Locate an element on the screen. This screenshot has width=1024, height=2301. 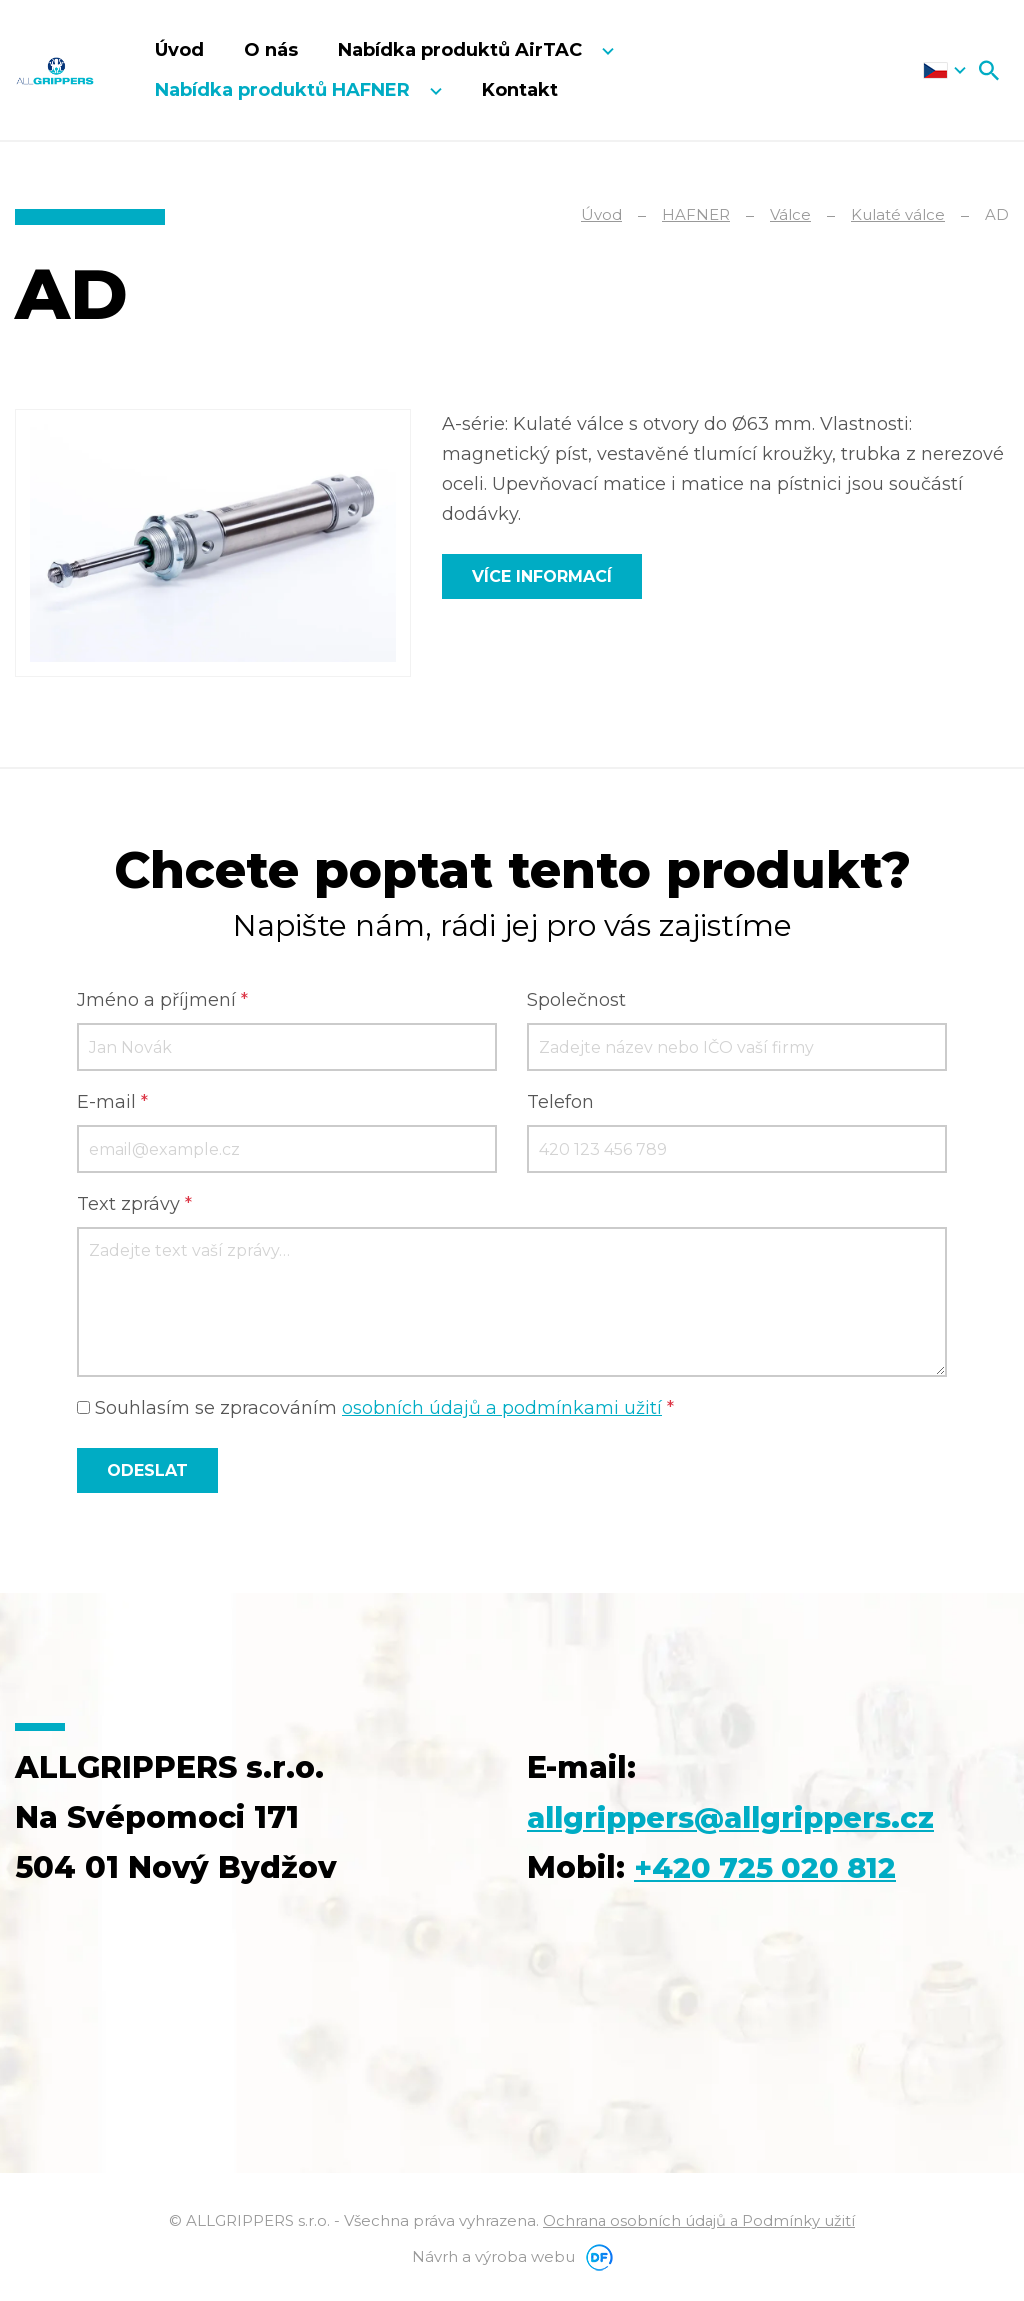
E-mail is located at coordinates (112, 1103).